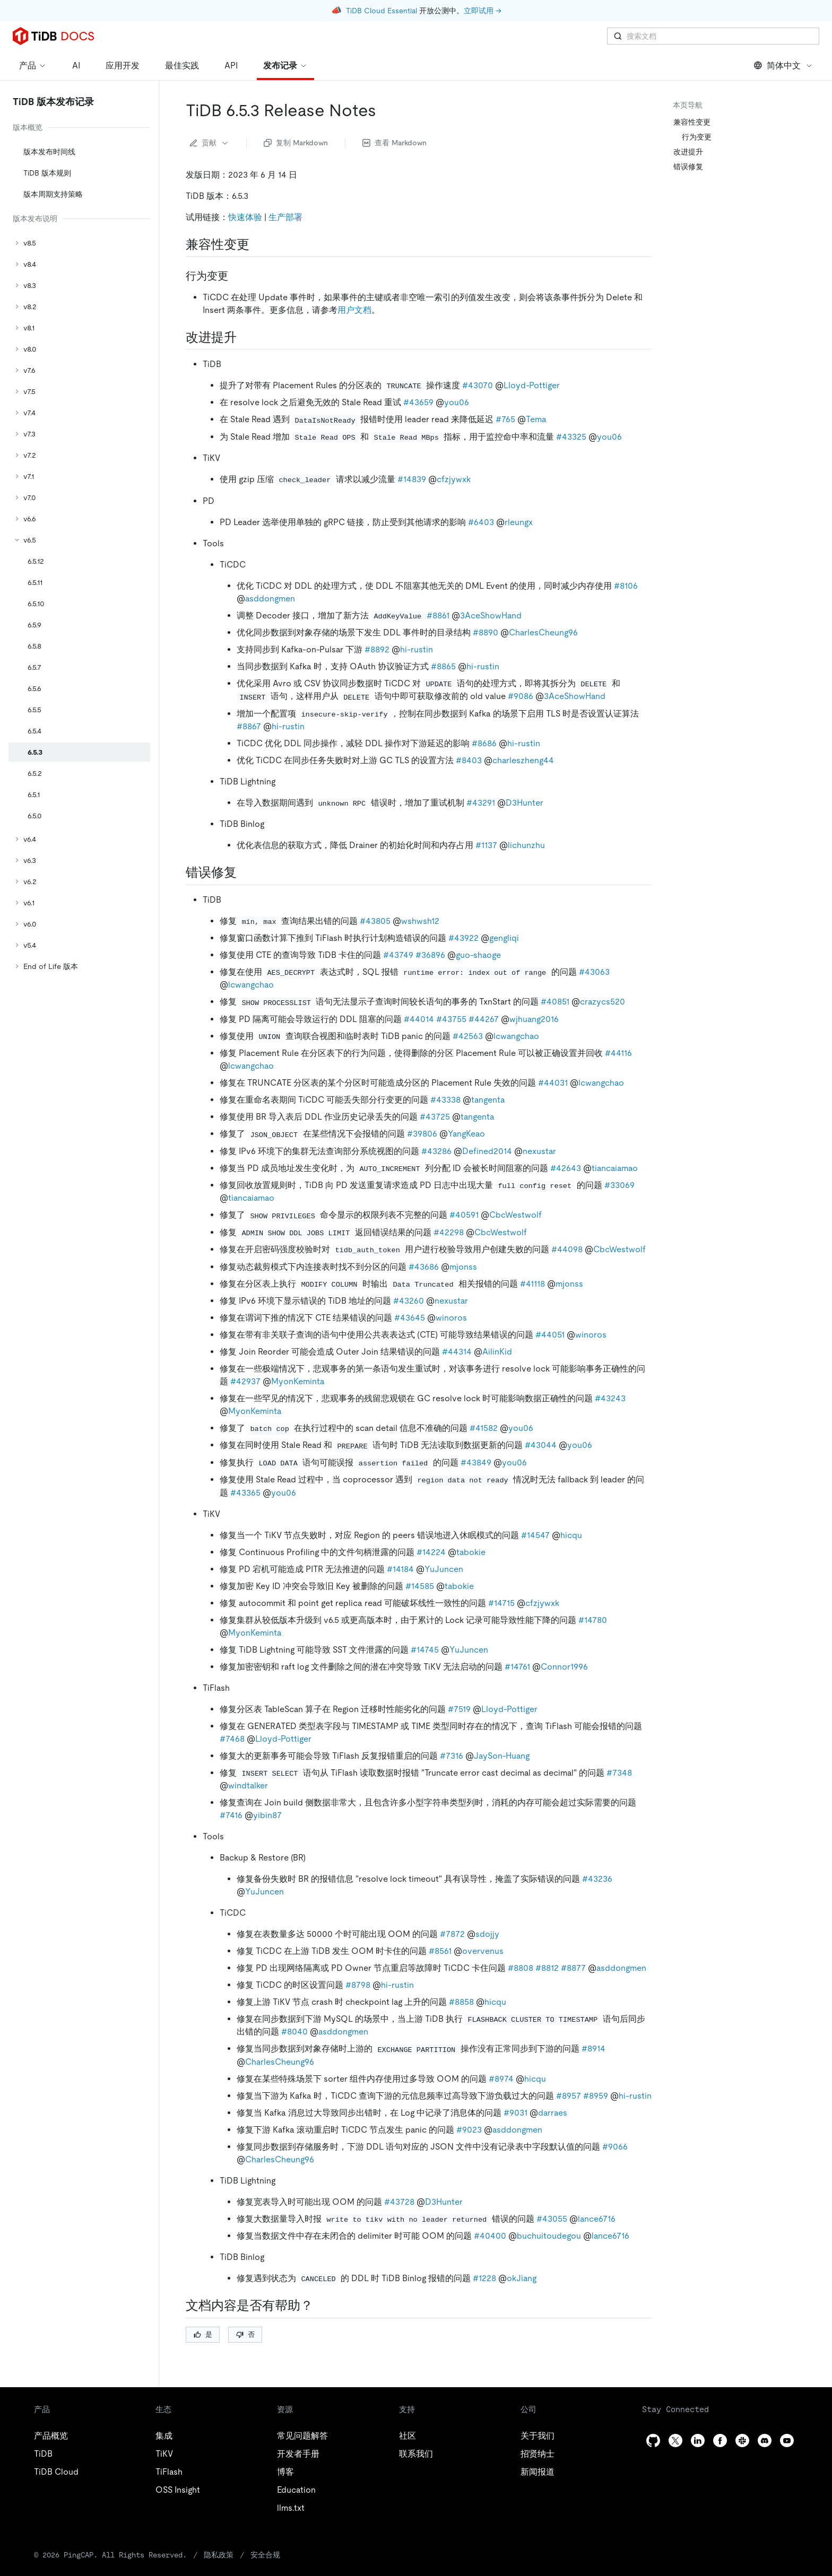 Image resolution: width=832 pixels, height=2576 pixels. What do you see at coordinates (419, 1586) in the screenshot?
I see `#14585` at bounding box center [419, 1586].